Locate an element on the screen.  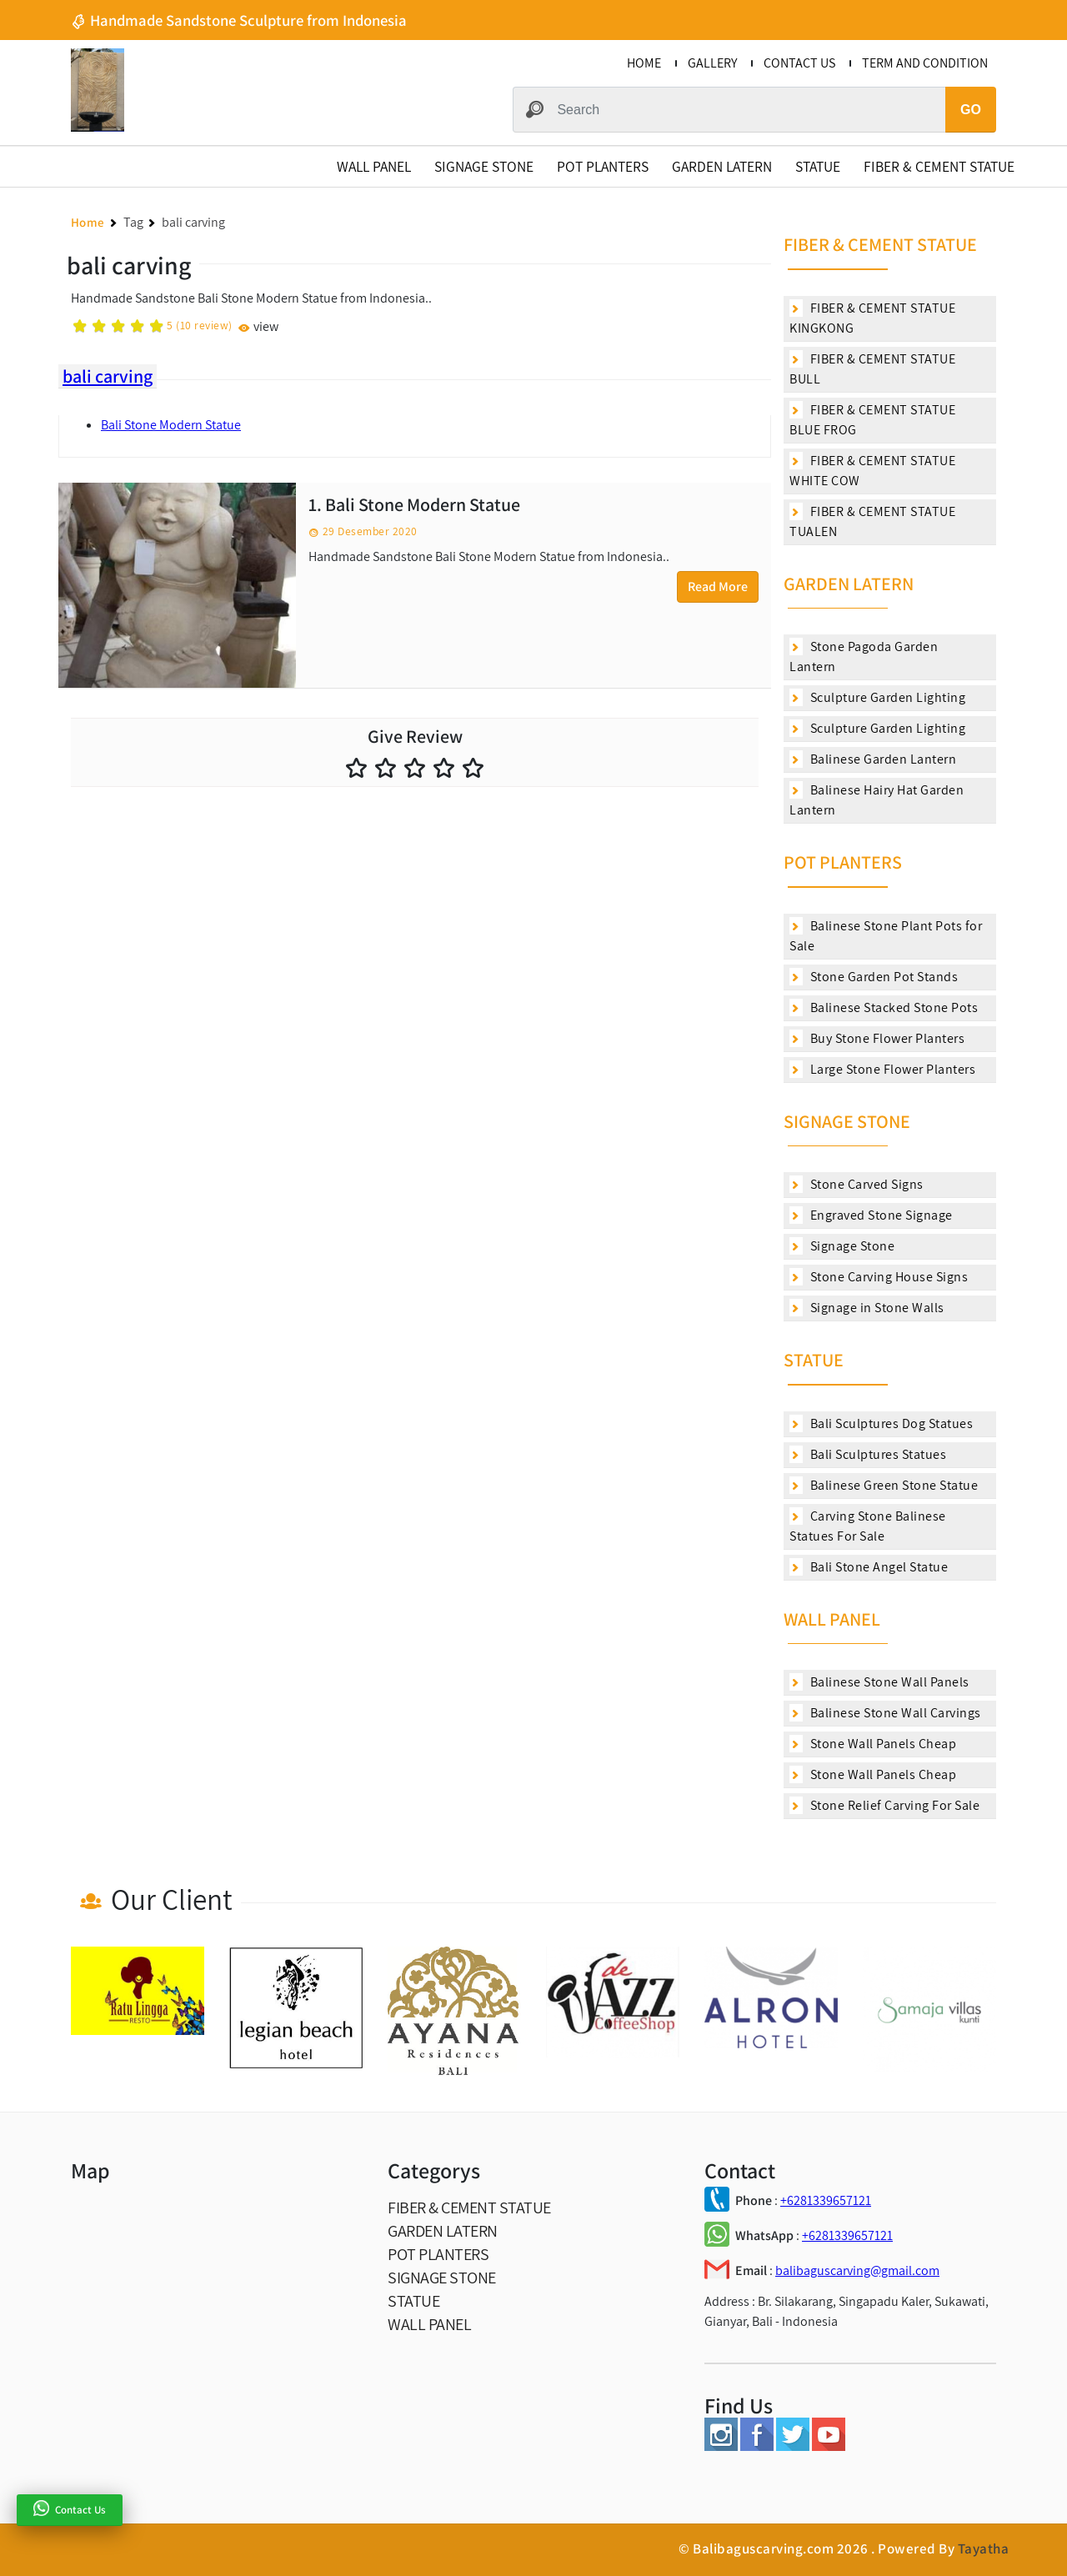
Balinese Garden Lantern is located at coordinates (872, 759).